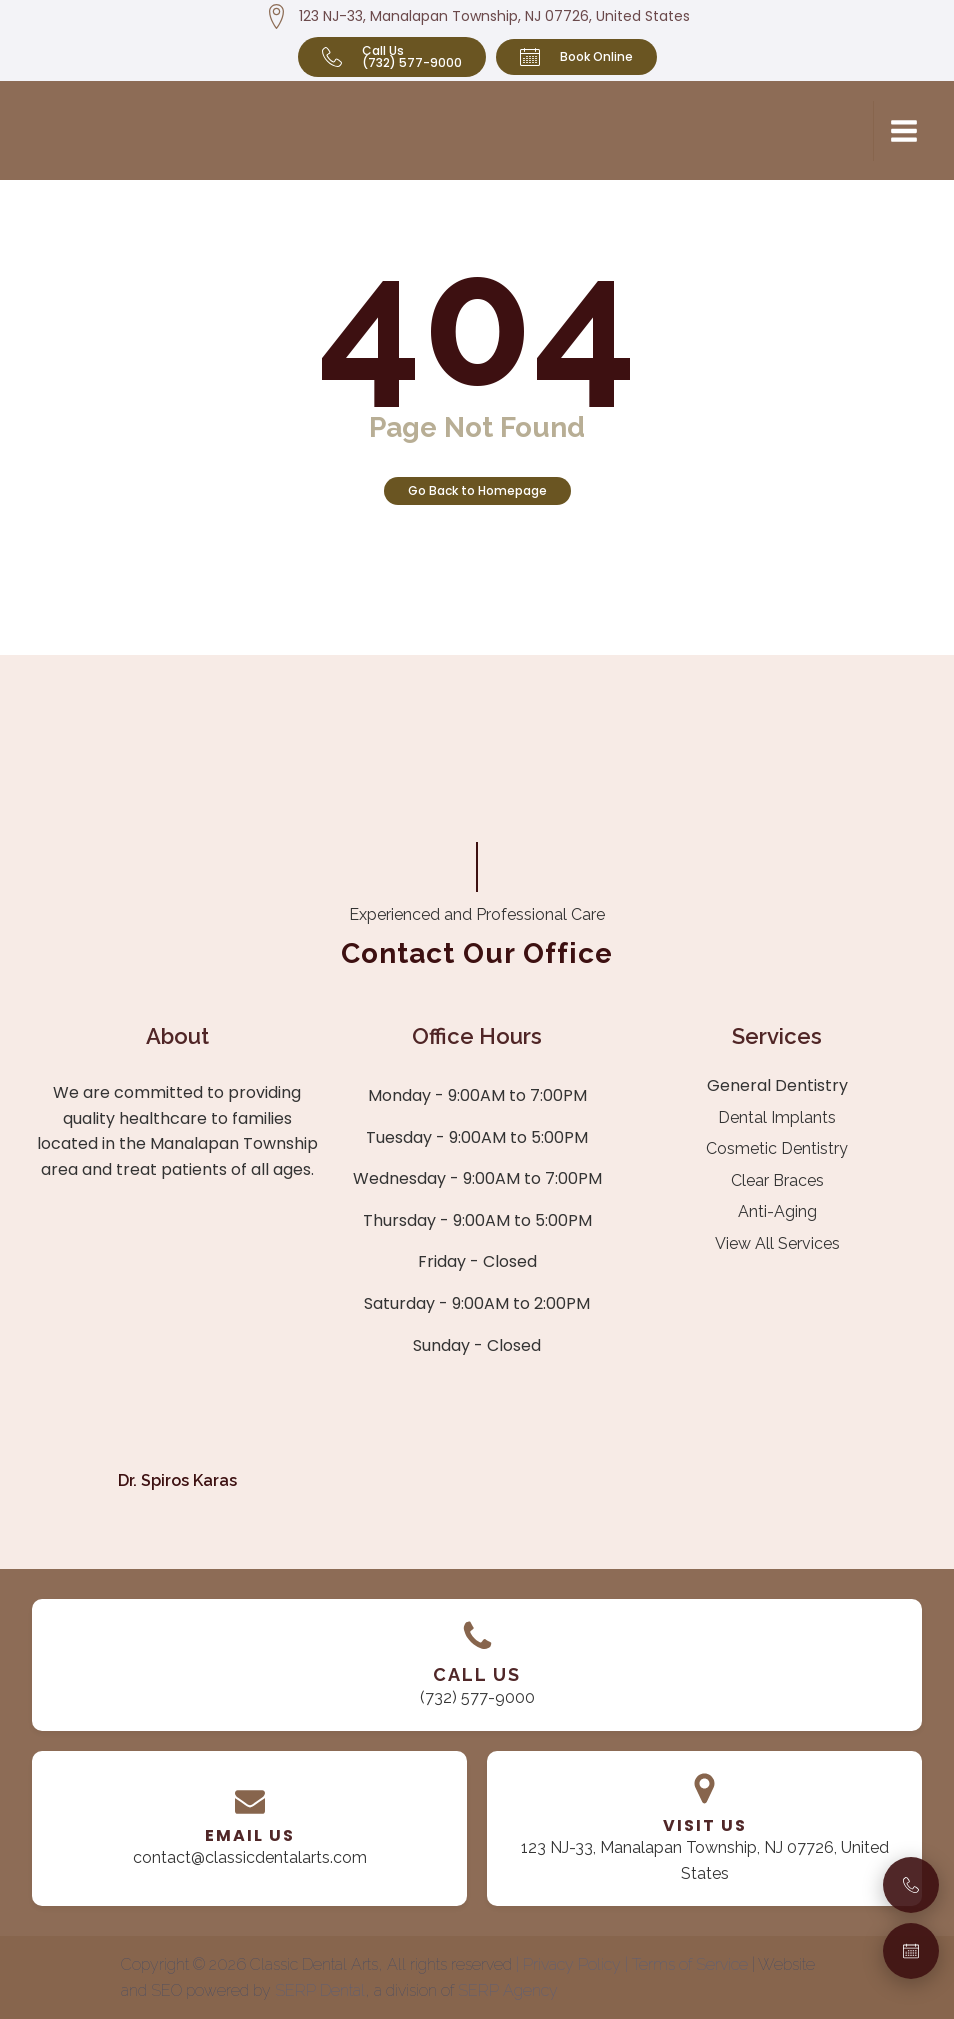  Describe the element at coordinates (777, 1117) in the screenshot. I see `Dental Implants` at that location.